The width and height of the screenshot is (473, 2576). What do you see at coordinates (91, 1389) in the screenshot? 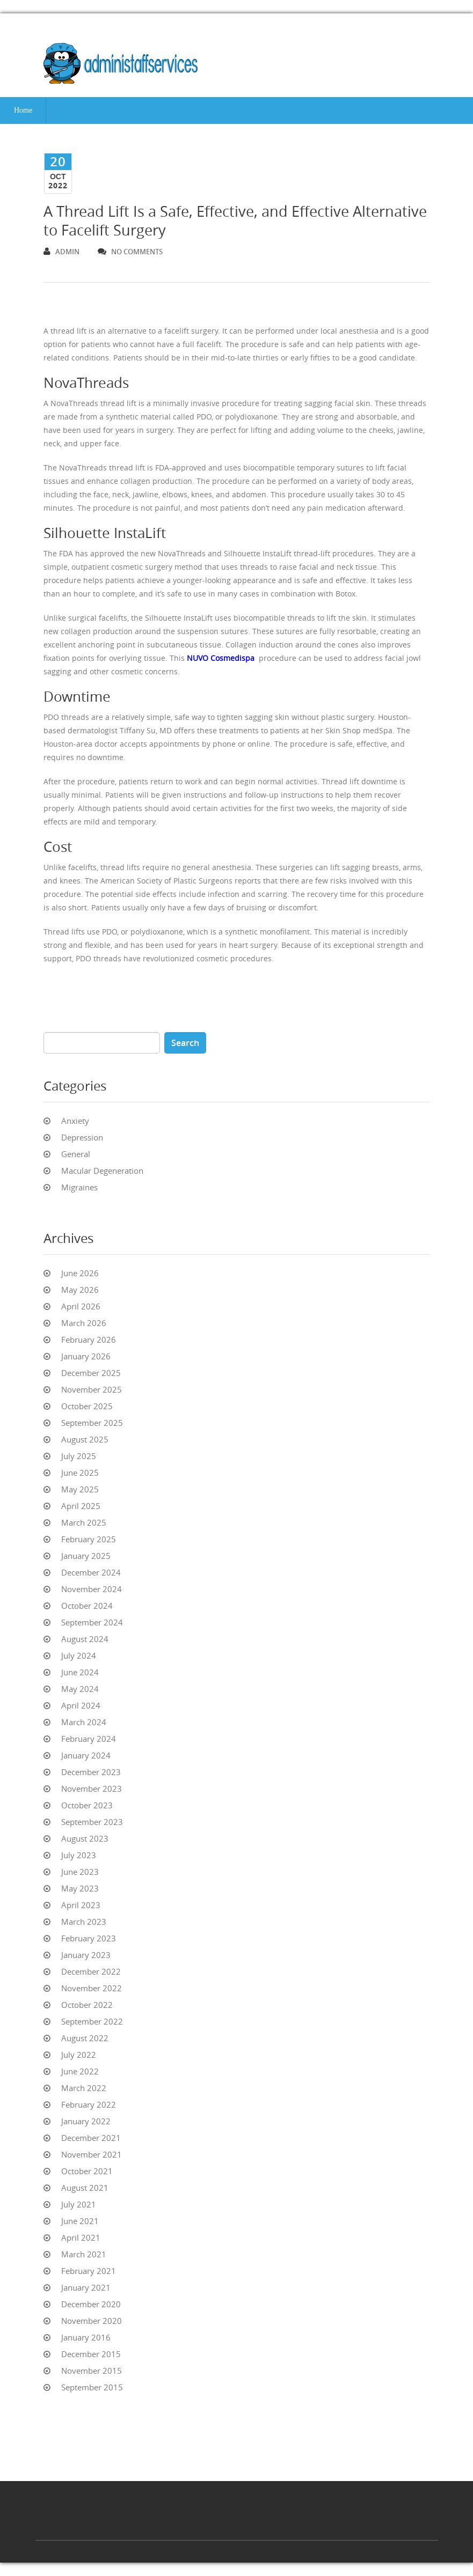
I see `November 2025` at bounding box center [91, 1389].